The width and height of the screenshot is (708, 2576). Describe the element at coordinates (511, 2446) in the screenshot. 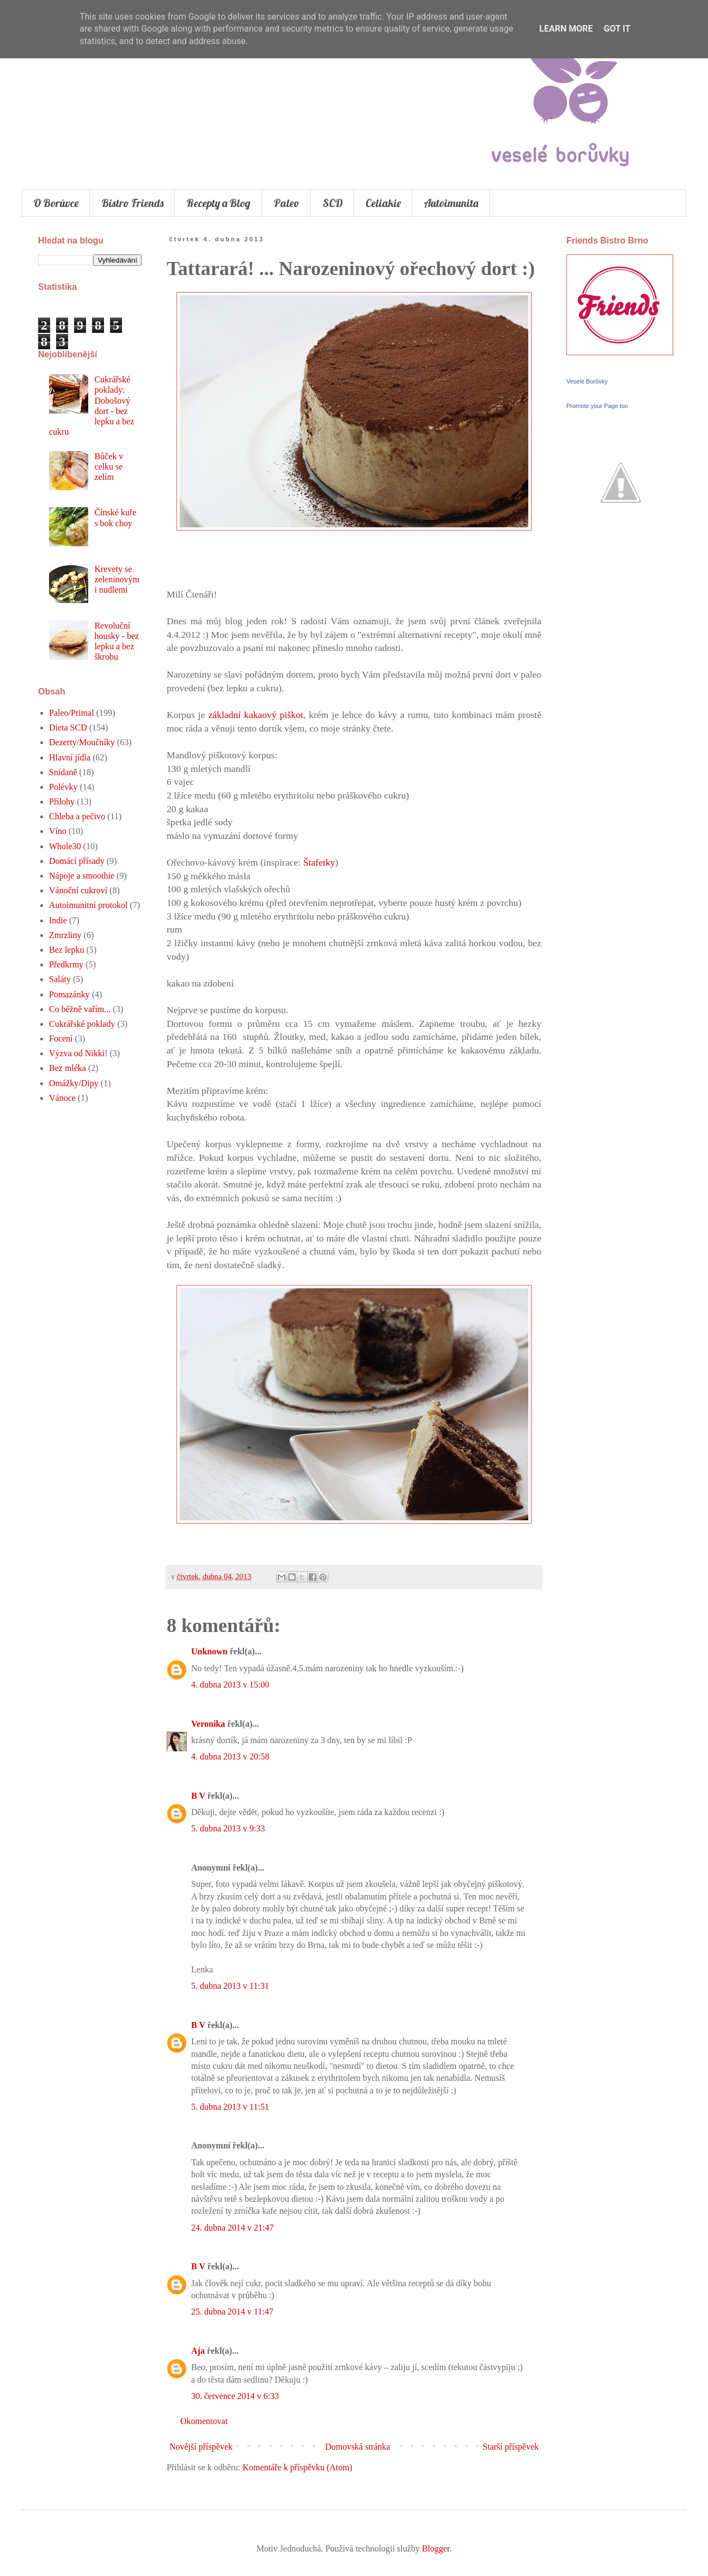

I see `Starší příspěvek` at that location.